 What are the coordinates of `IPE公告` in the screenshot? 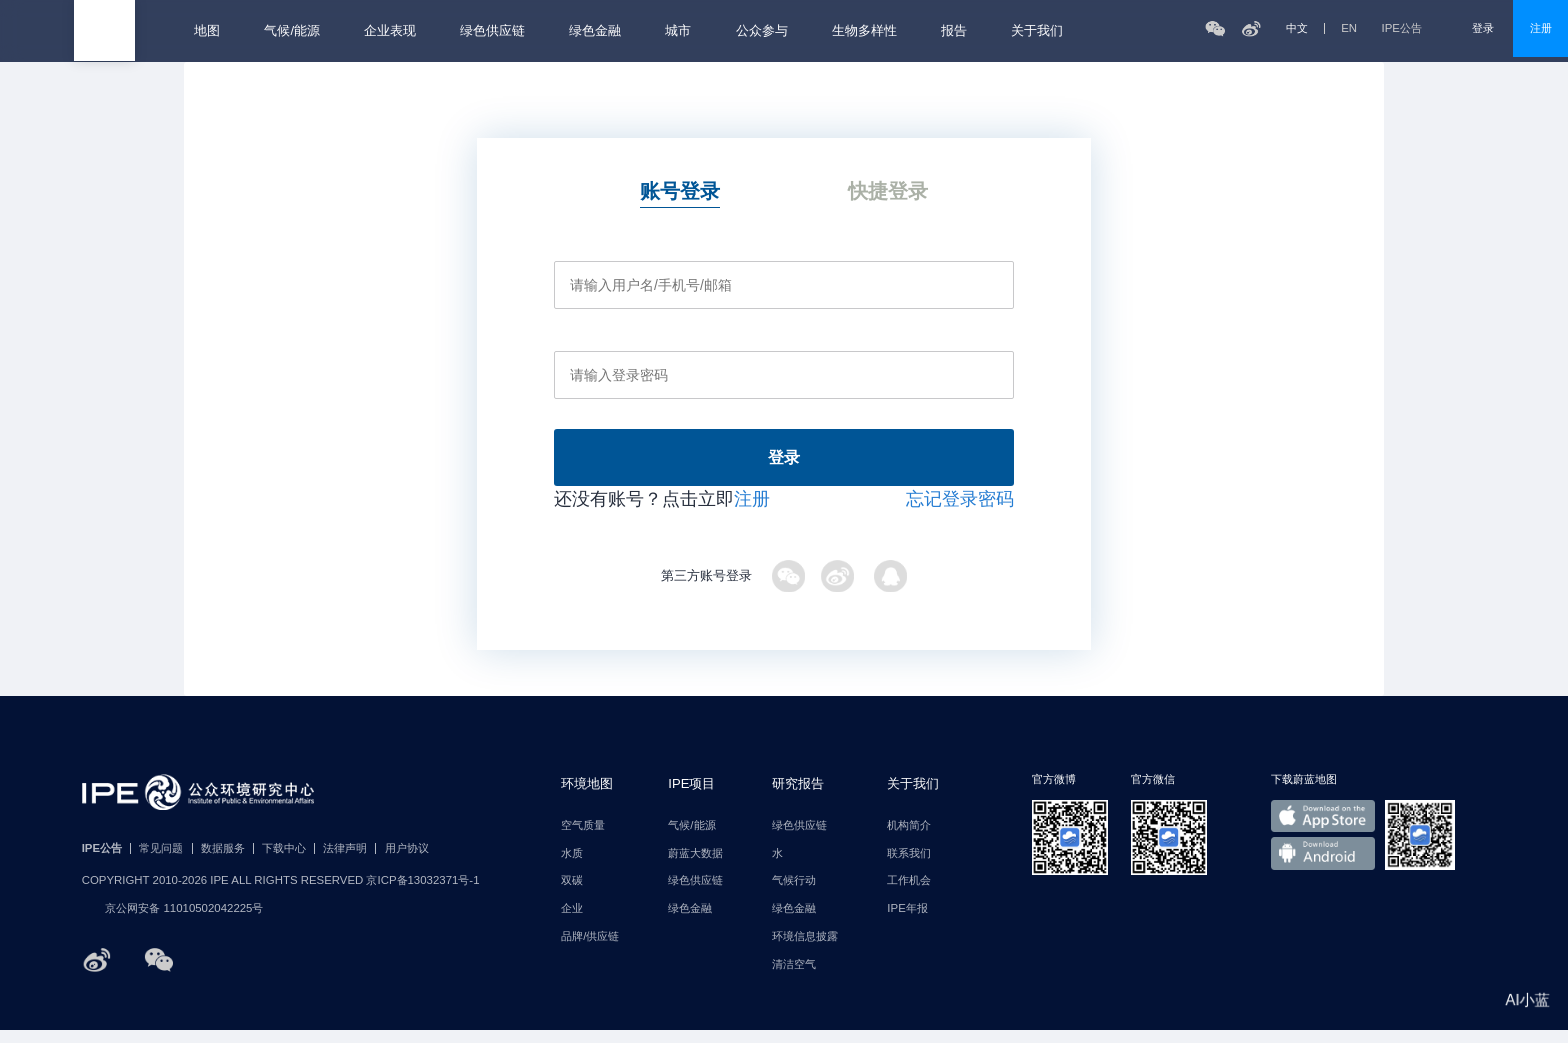 It's located at (1415, 28).